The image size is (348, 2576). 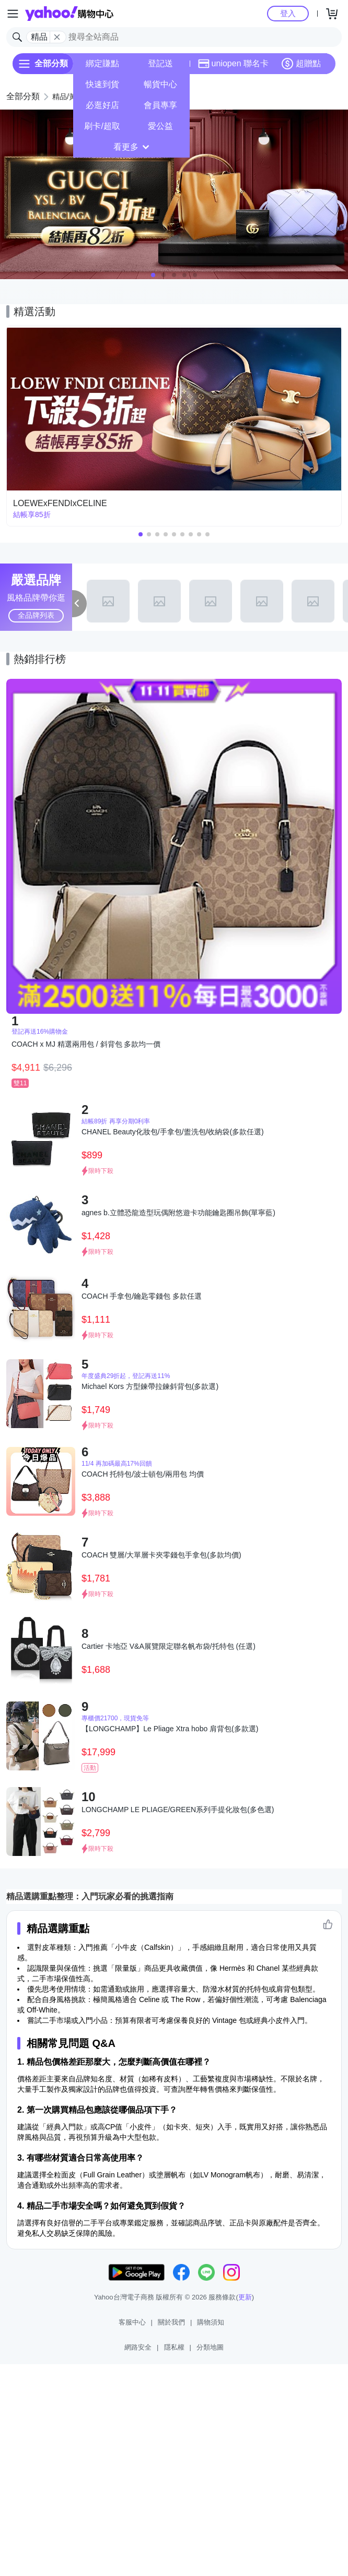 What do you see at coordinates (301, 63) in the screenshot?
I see `超贈點` at bounding box center [301, 63].